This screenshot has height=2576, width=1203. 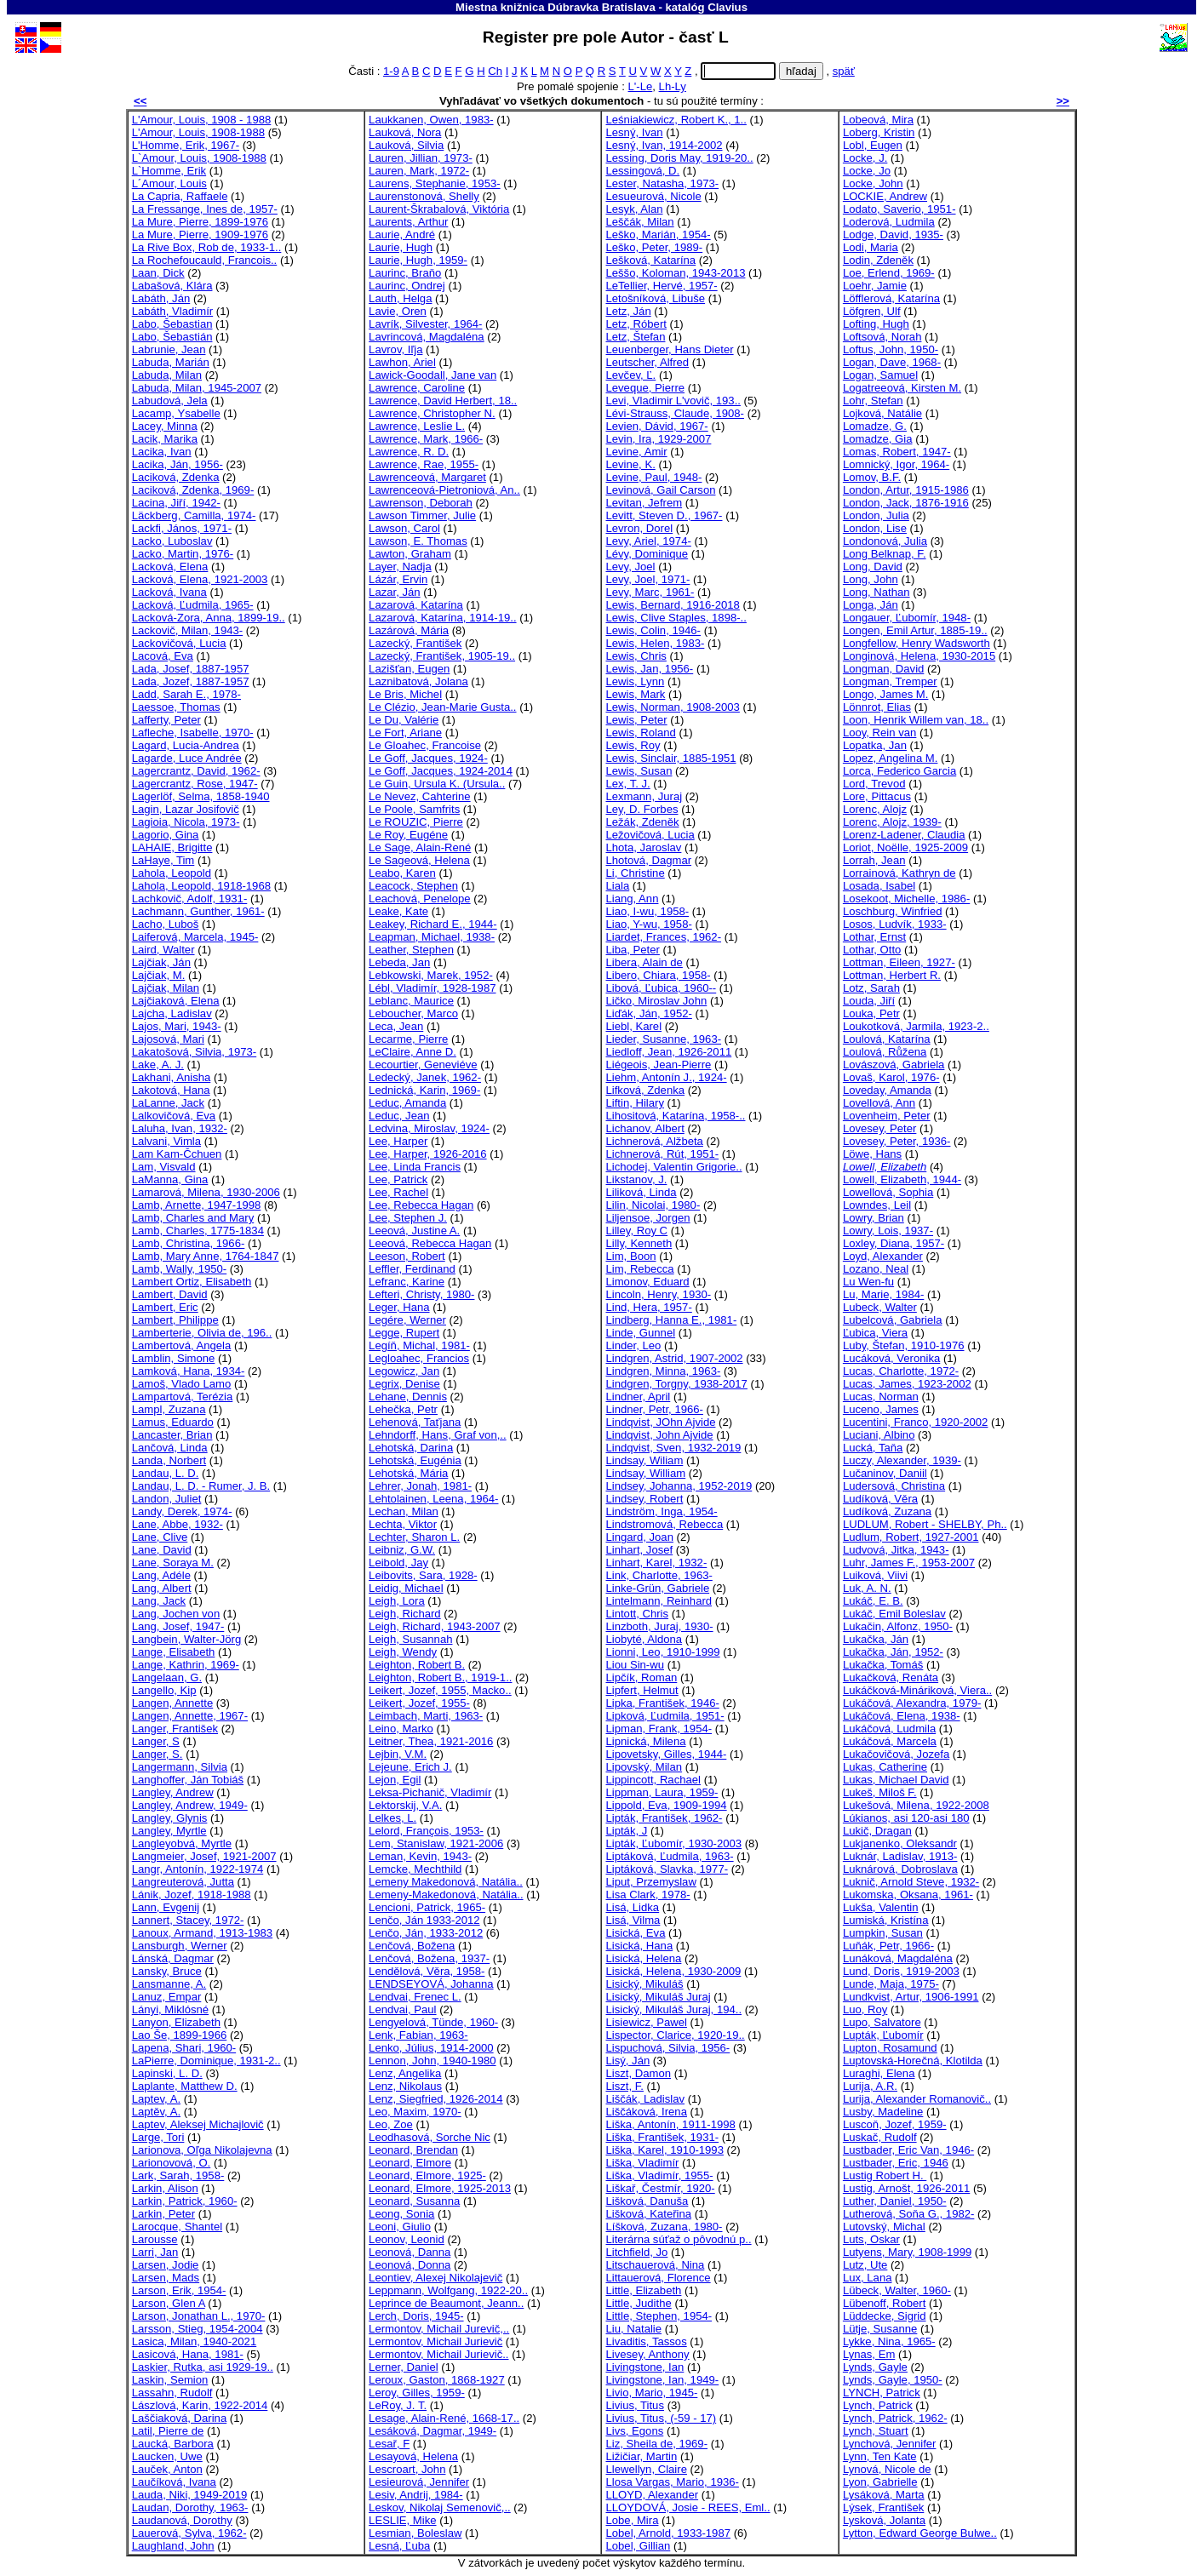 What do you see at coordinates (389, 2443) in the screenshot?
I see `Lesař, F` at bounding box center [389, 2443].